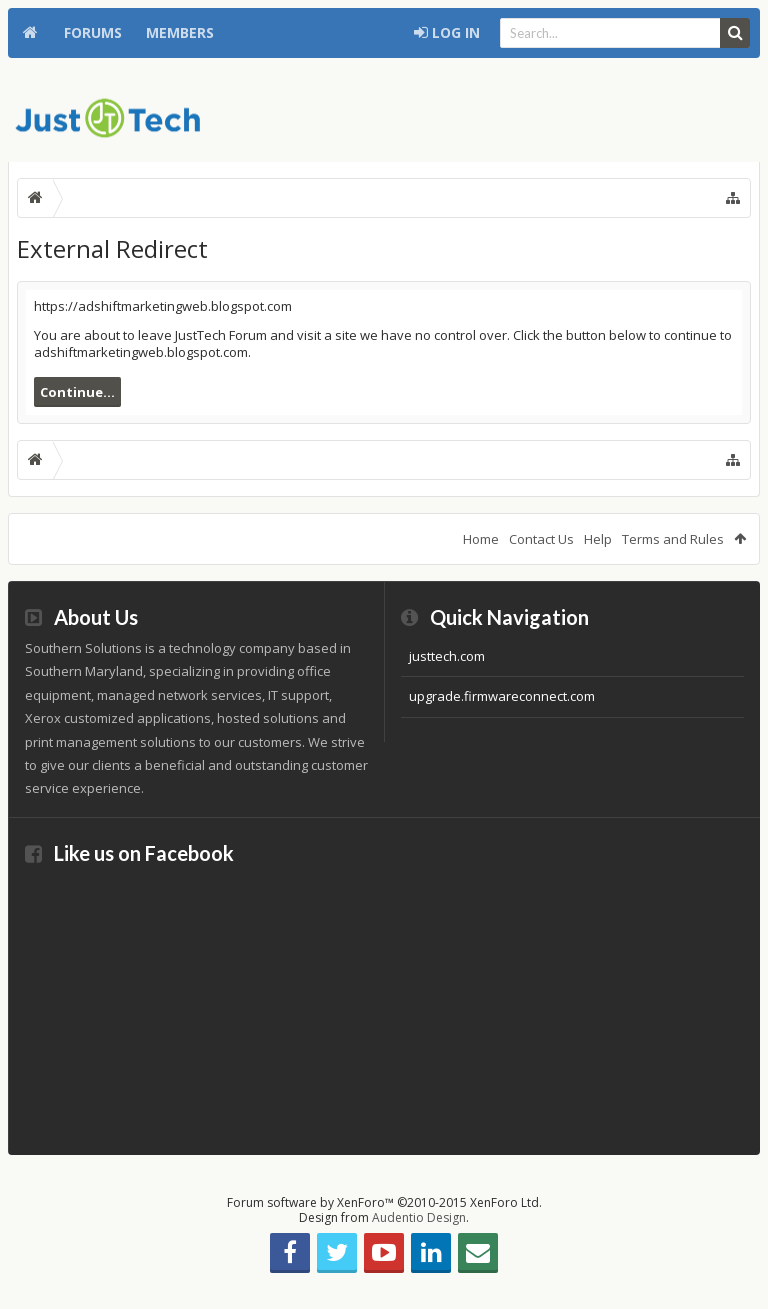 The width and height of the screenshot is (768, 1309). What do you see at coordinates (93, 32) in the screenshot?
I see `Forums` at bounding box center [93, 32].